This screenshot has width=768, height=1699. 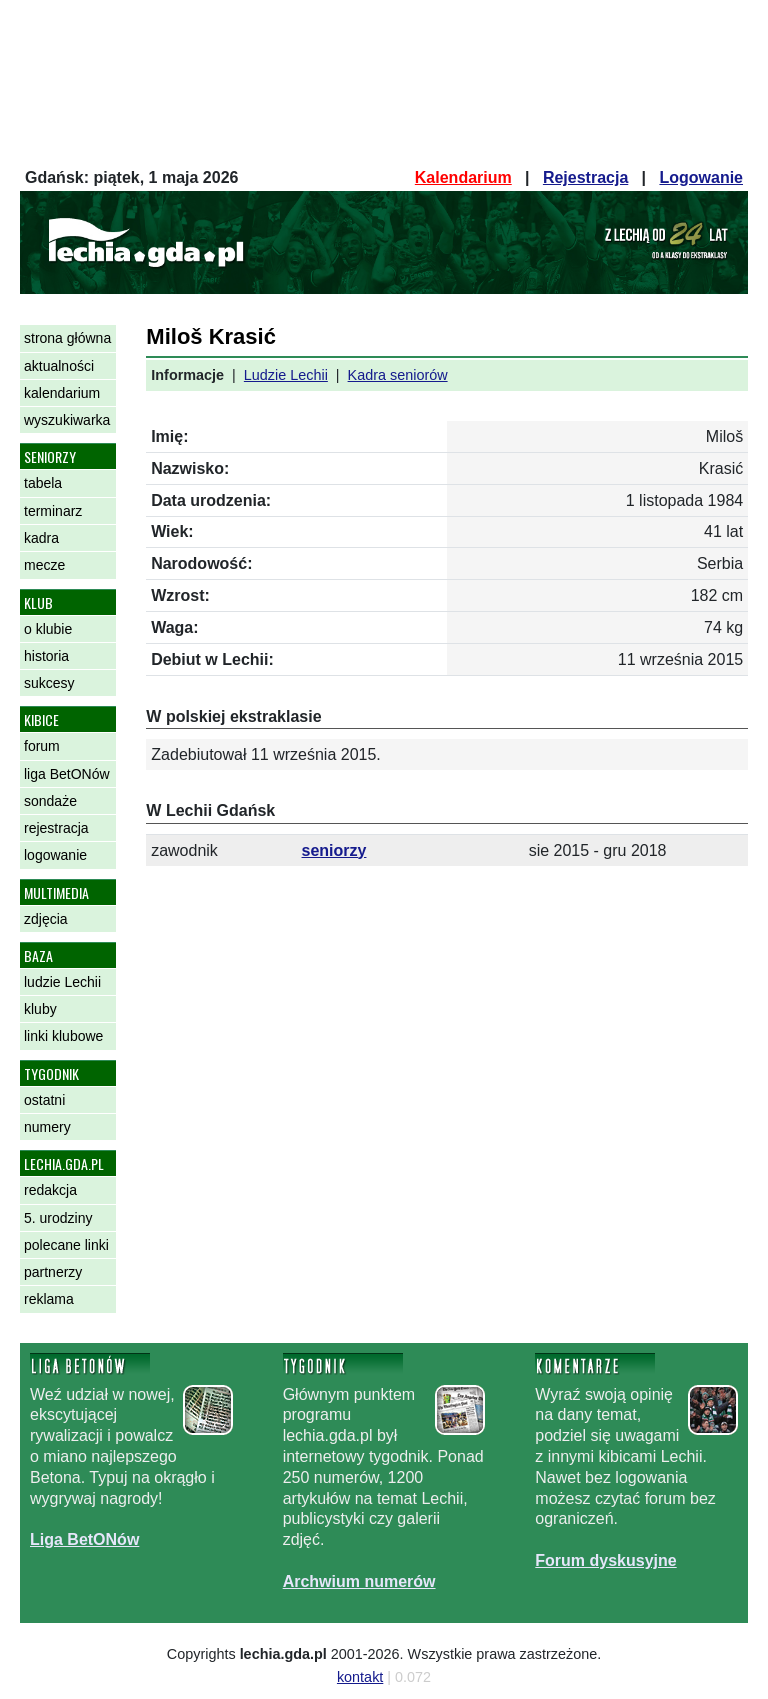 I want to click on Logowanie, so click(x=701, y=177).